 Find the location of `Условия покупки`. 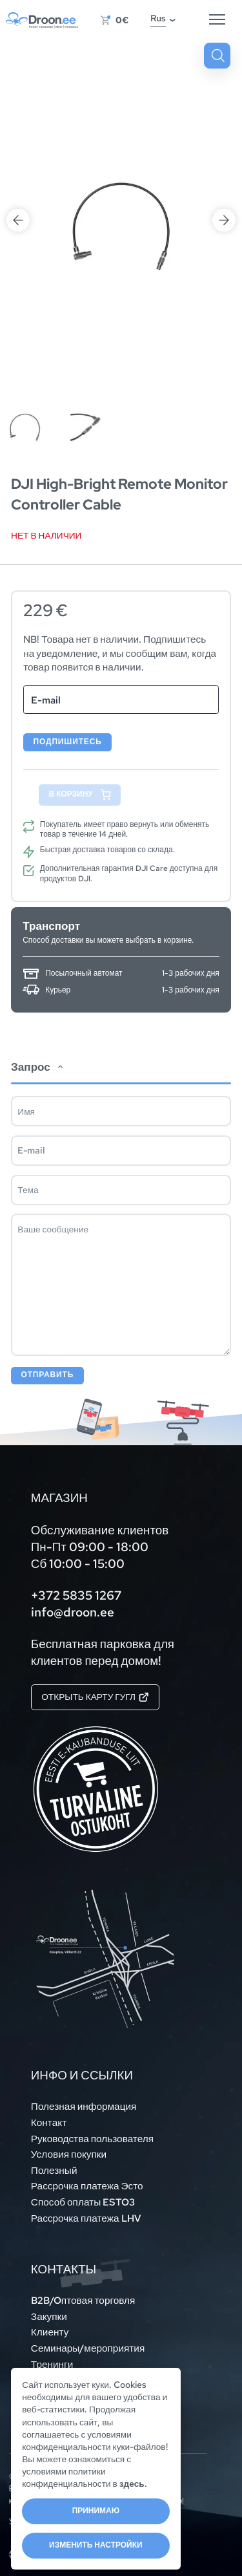

Условия покупки is located at coordinates (68, 2154).